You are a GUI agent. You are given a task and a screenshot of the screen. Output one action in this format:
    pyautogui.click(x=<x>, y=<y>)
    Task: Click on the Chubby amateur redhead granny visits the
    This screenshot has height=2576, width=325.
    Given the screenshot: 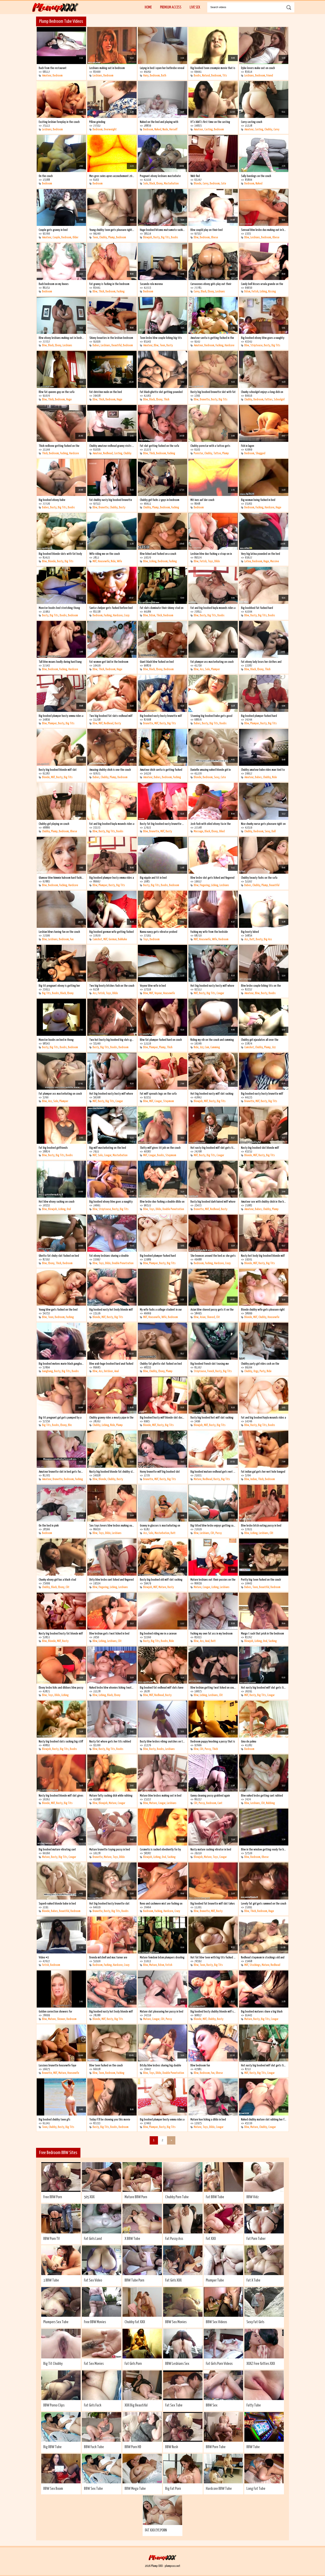 What is the action you would take?
    pyautogui.click(x=112, y=445)
    